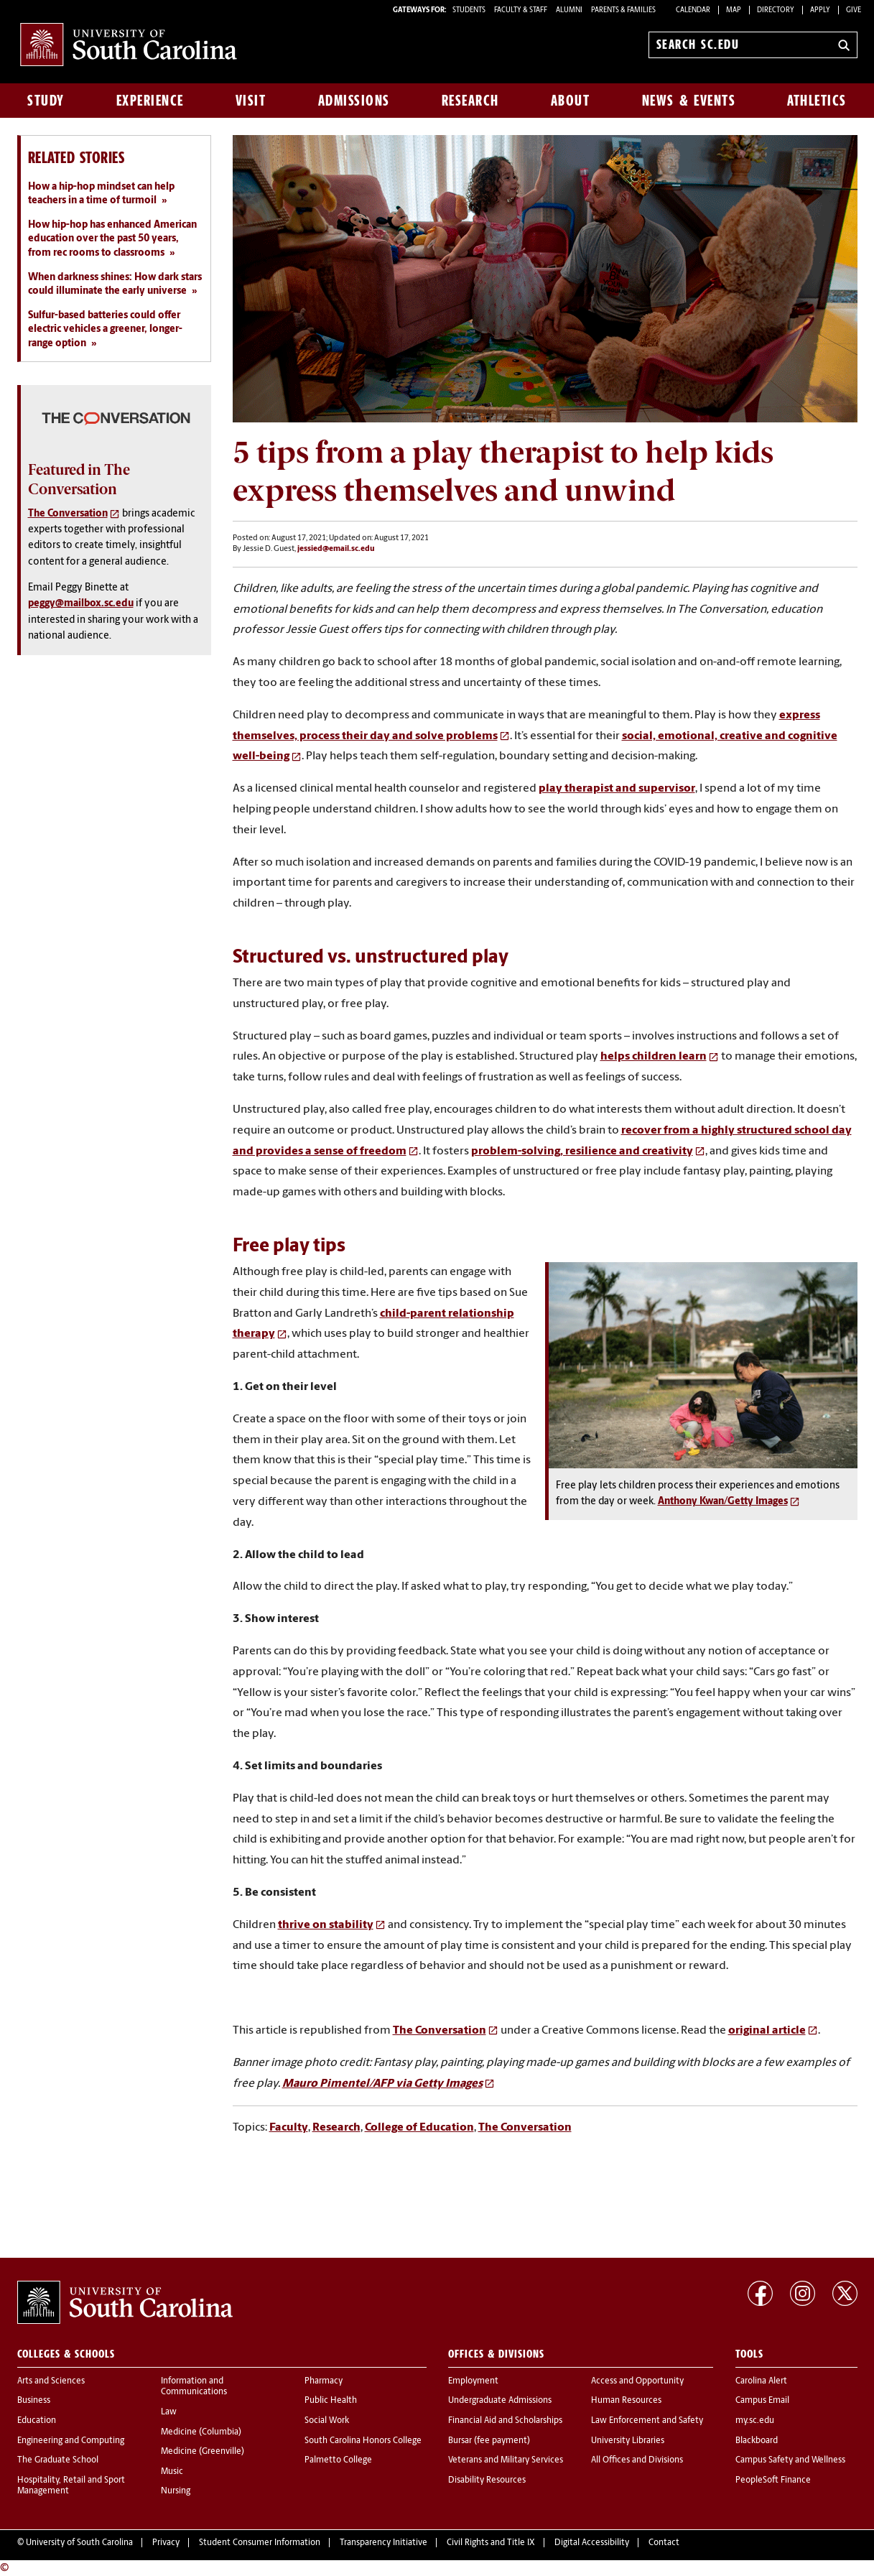  I want to click on Medicine (Greenville), so click(202, 2451).